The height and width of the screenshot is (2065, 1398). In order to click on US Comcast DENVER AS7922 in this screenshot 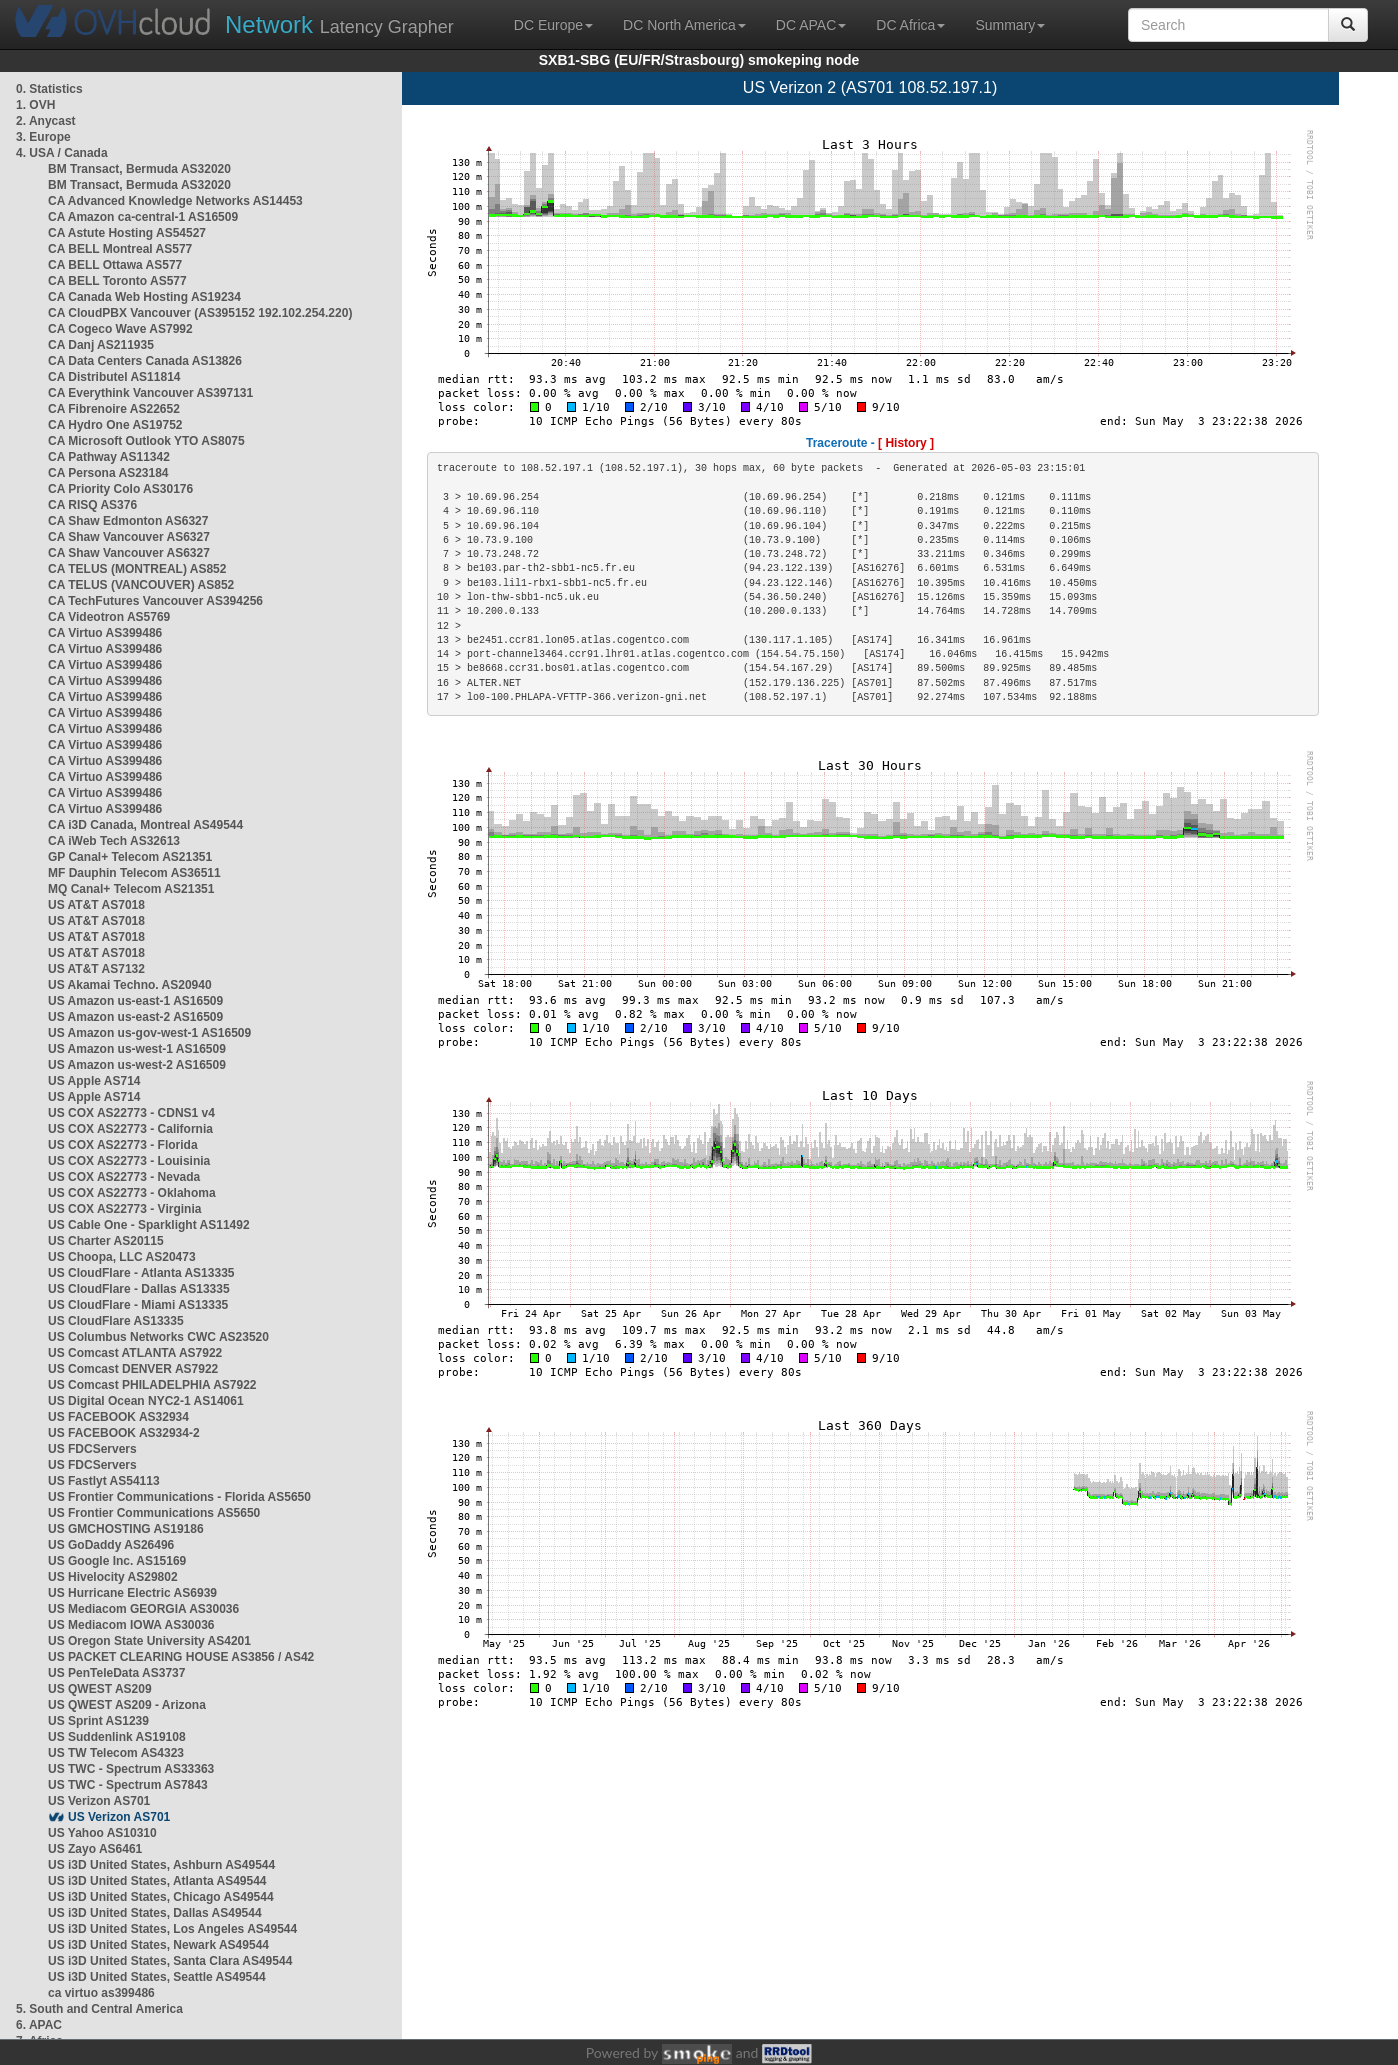, I will do `click(133, 1369)`.